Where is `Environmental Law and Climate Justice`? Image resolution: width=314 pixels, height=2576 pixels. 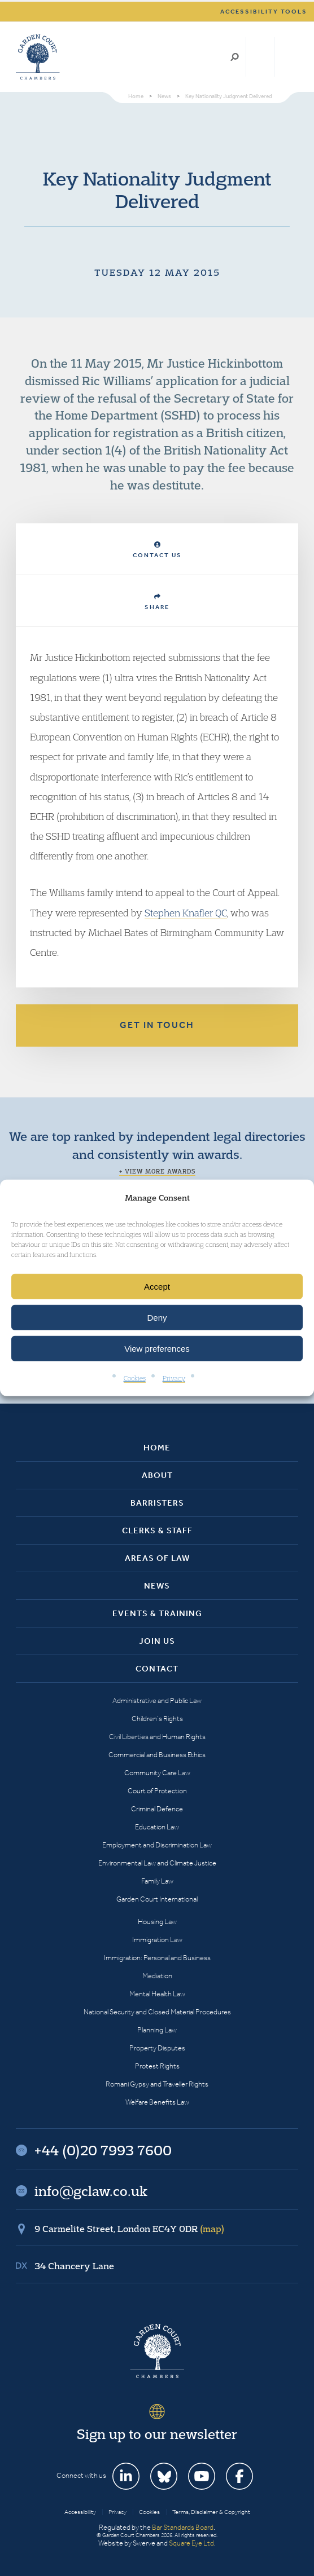
Environmental Law and Climate Justice is located at coordinates (157, 1863).